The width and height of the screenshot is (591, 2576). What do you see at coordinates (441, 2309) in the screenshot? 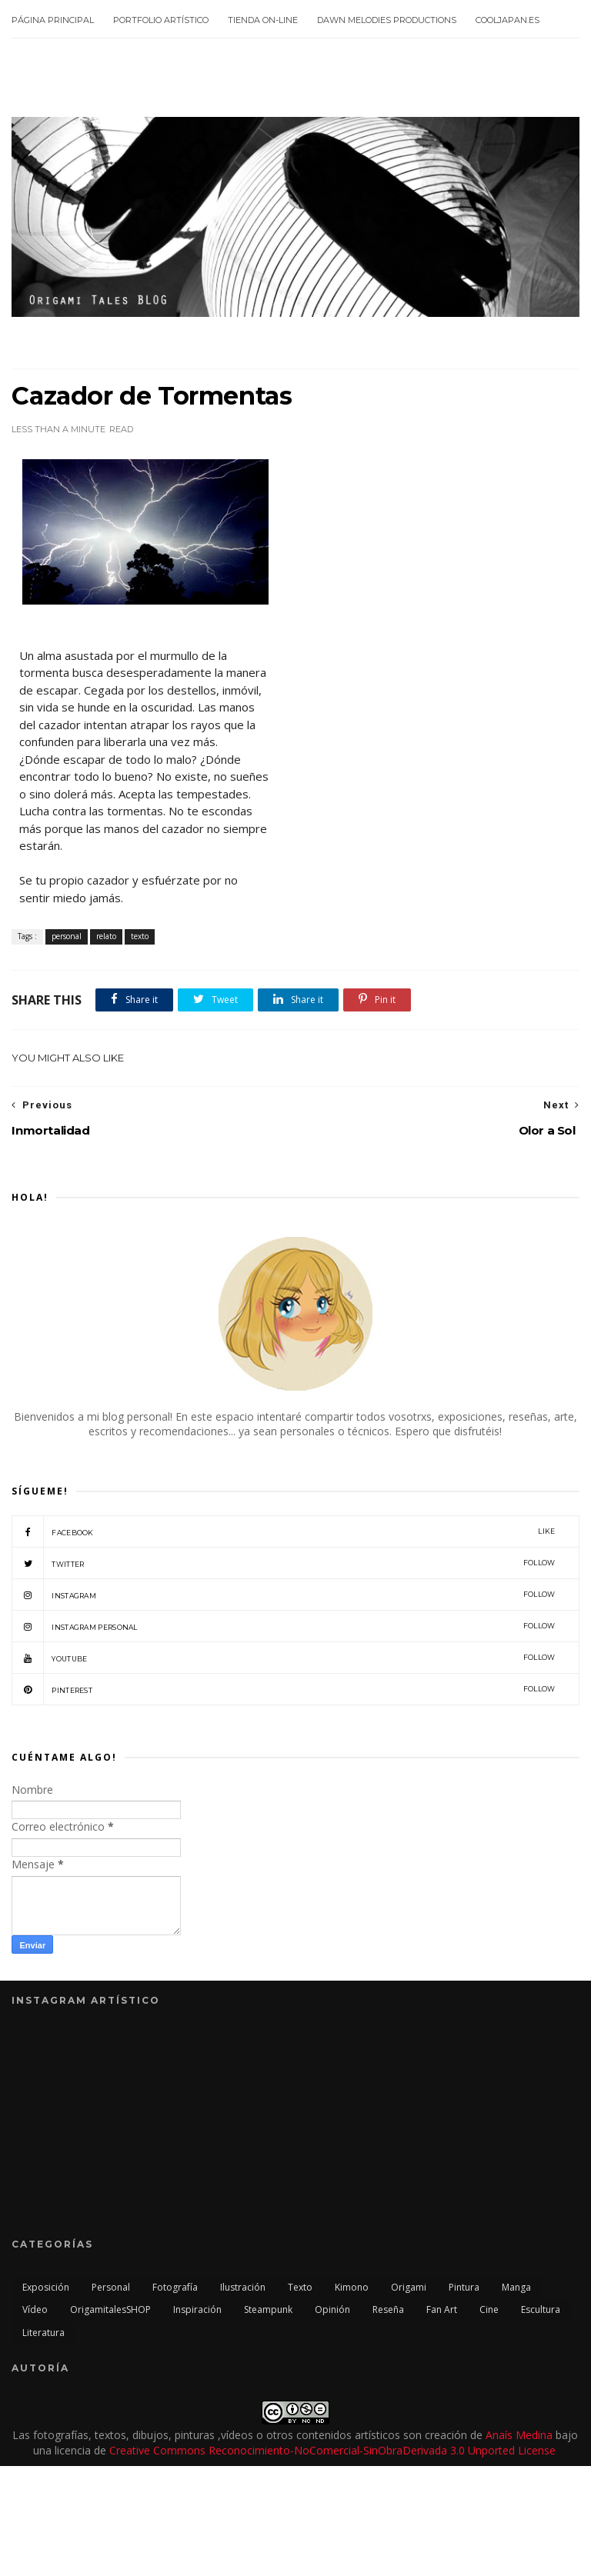
I see `Fan Art` at bounding box center [441, 2309].